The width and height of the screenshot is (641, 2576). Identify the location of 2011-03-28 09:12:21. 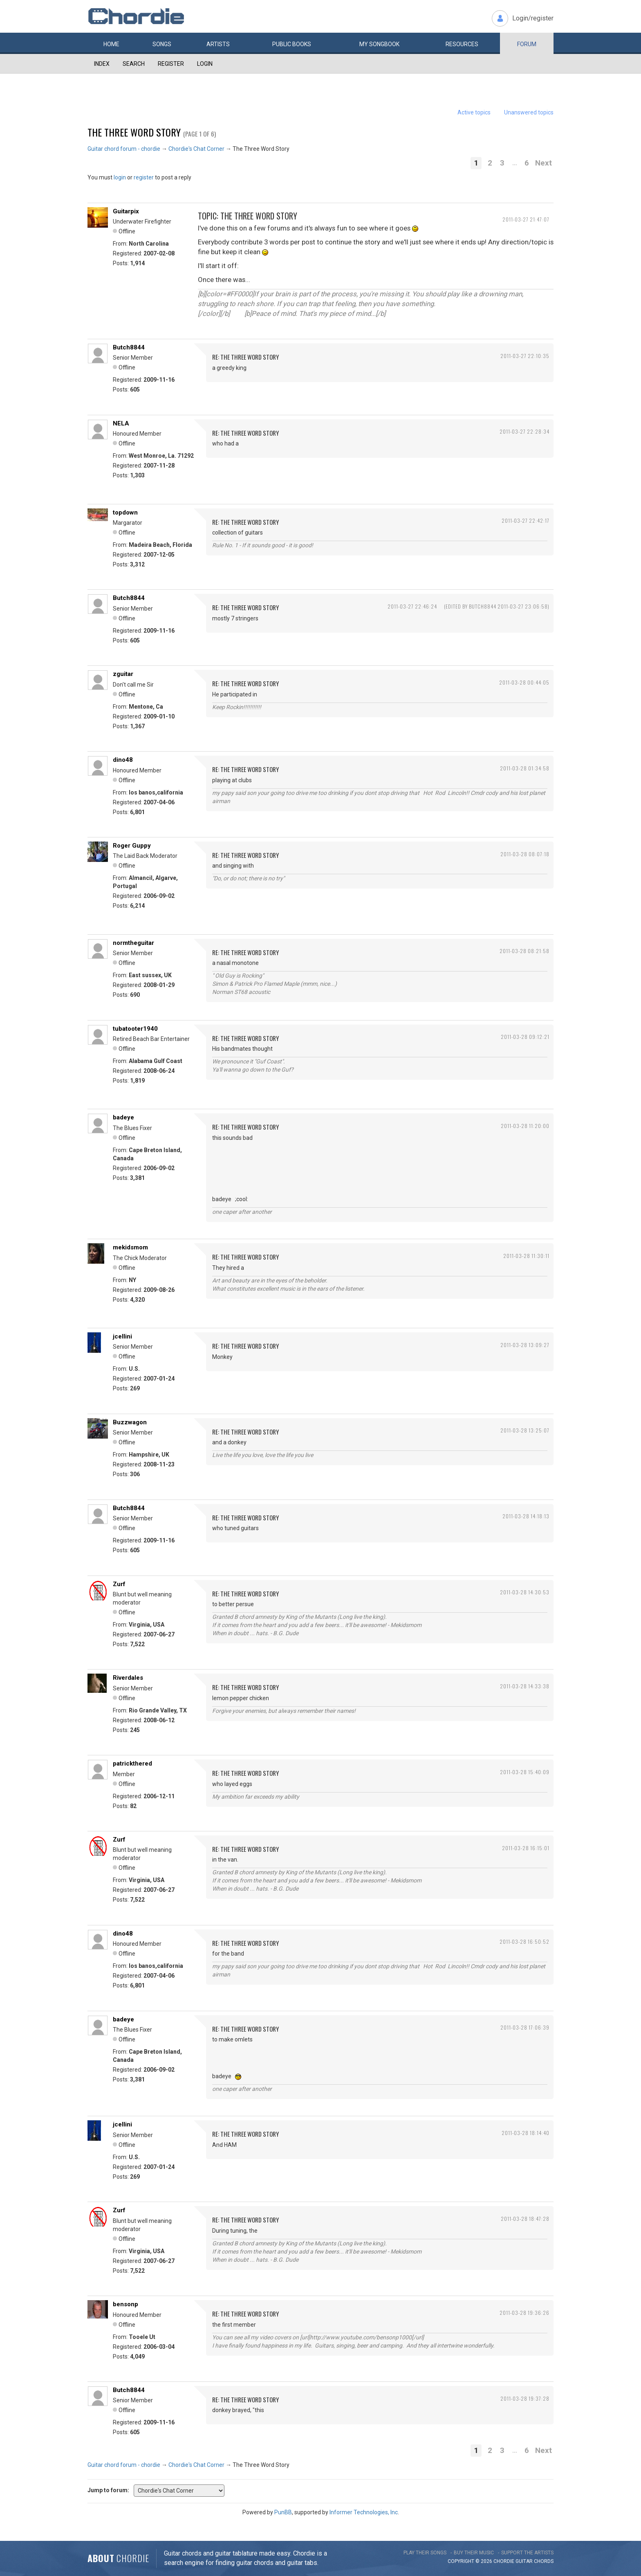
(525, 1036).